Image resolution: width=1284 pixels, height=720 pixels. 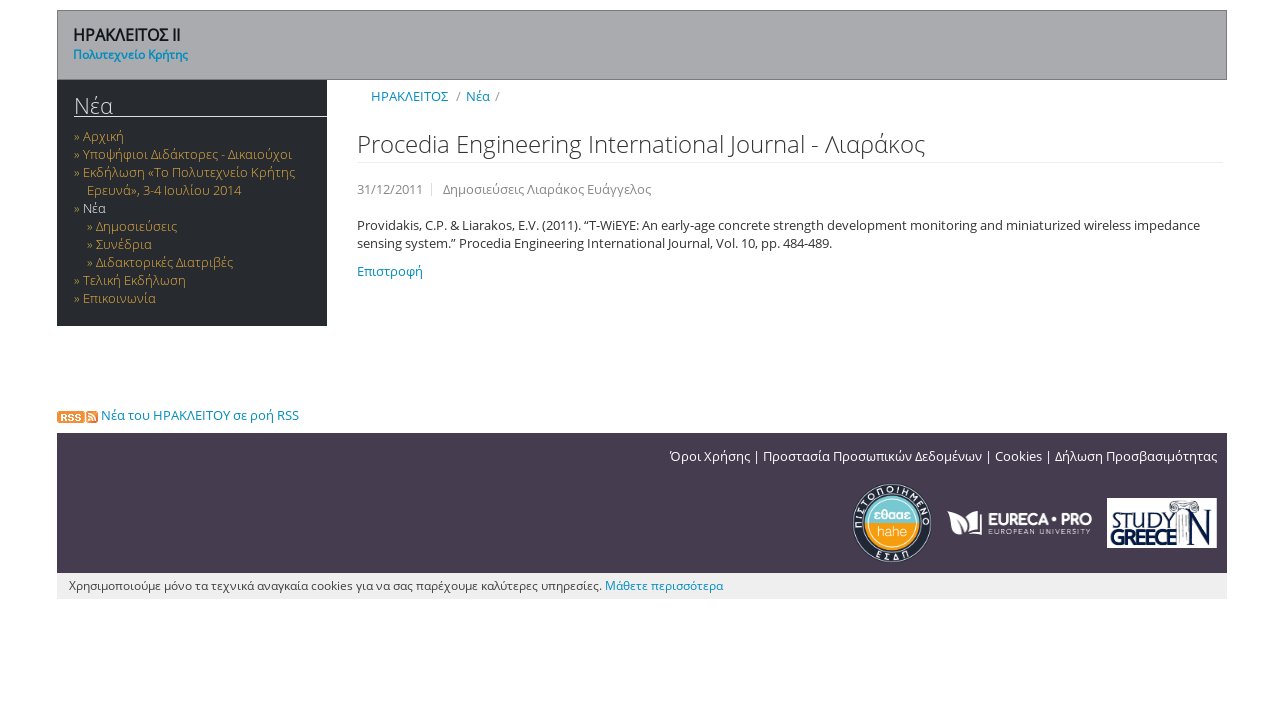 I want to click on Cookies, so click(x=1018, y=456).